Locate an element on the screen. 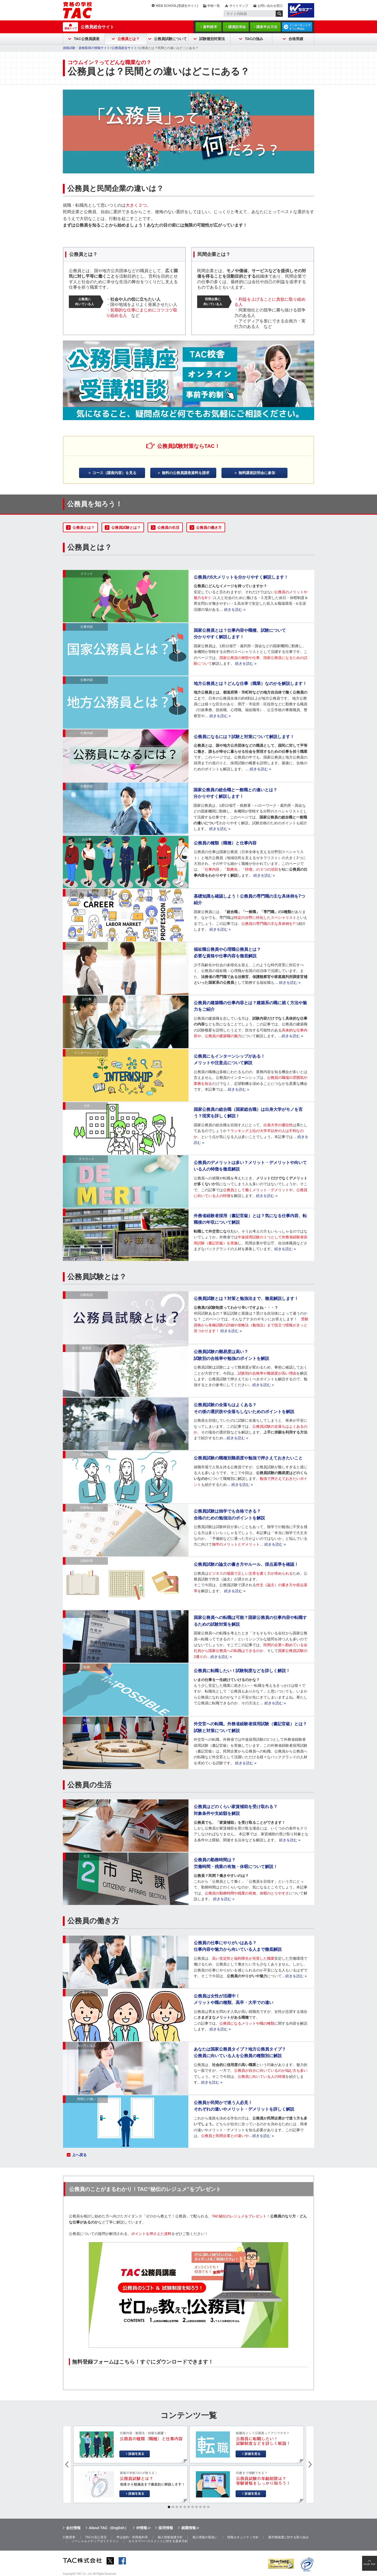 The width and height of the screenshot is (377, 2576). 採用情報 is located at coordinates (165, 2528).